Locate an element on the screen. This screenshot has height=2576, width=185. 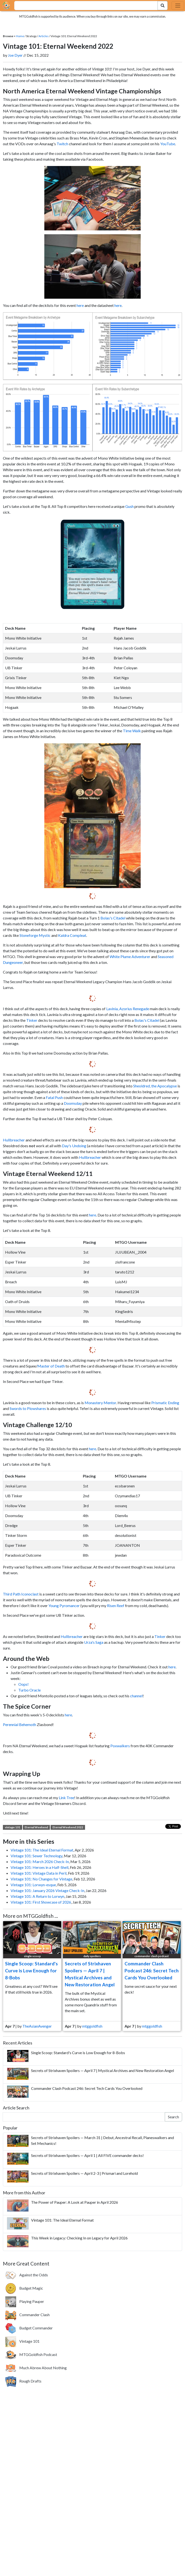
Secrets of Strixhaven Spoilers — April 2-3 | Prismari and Lorehold is located at coordinates (84, 2173).